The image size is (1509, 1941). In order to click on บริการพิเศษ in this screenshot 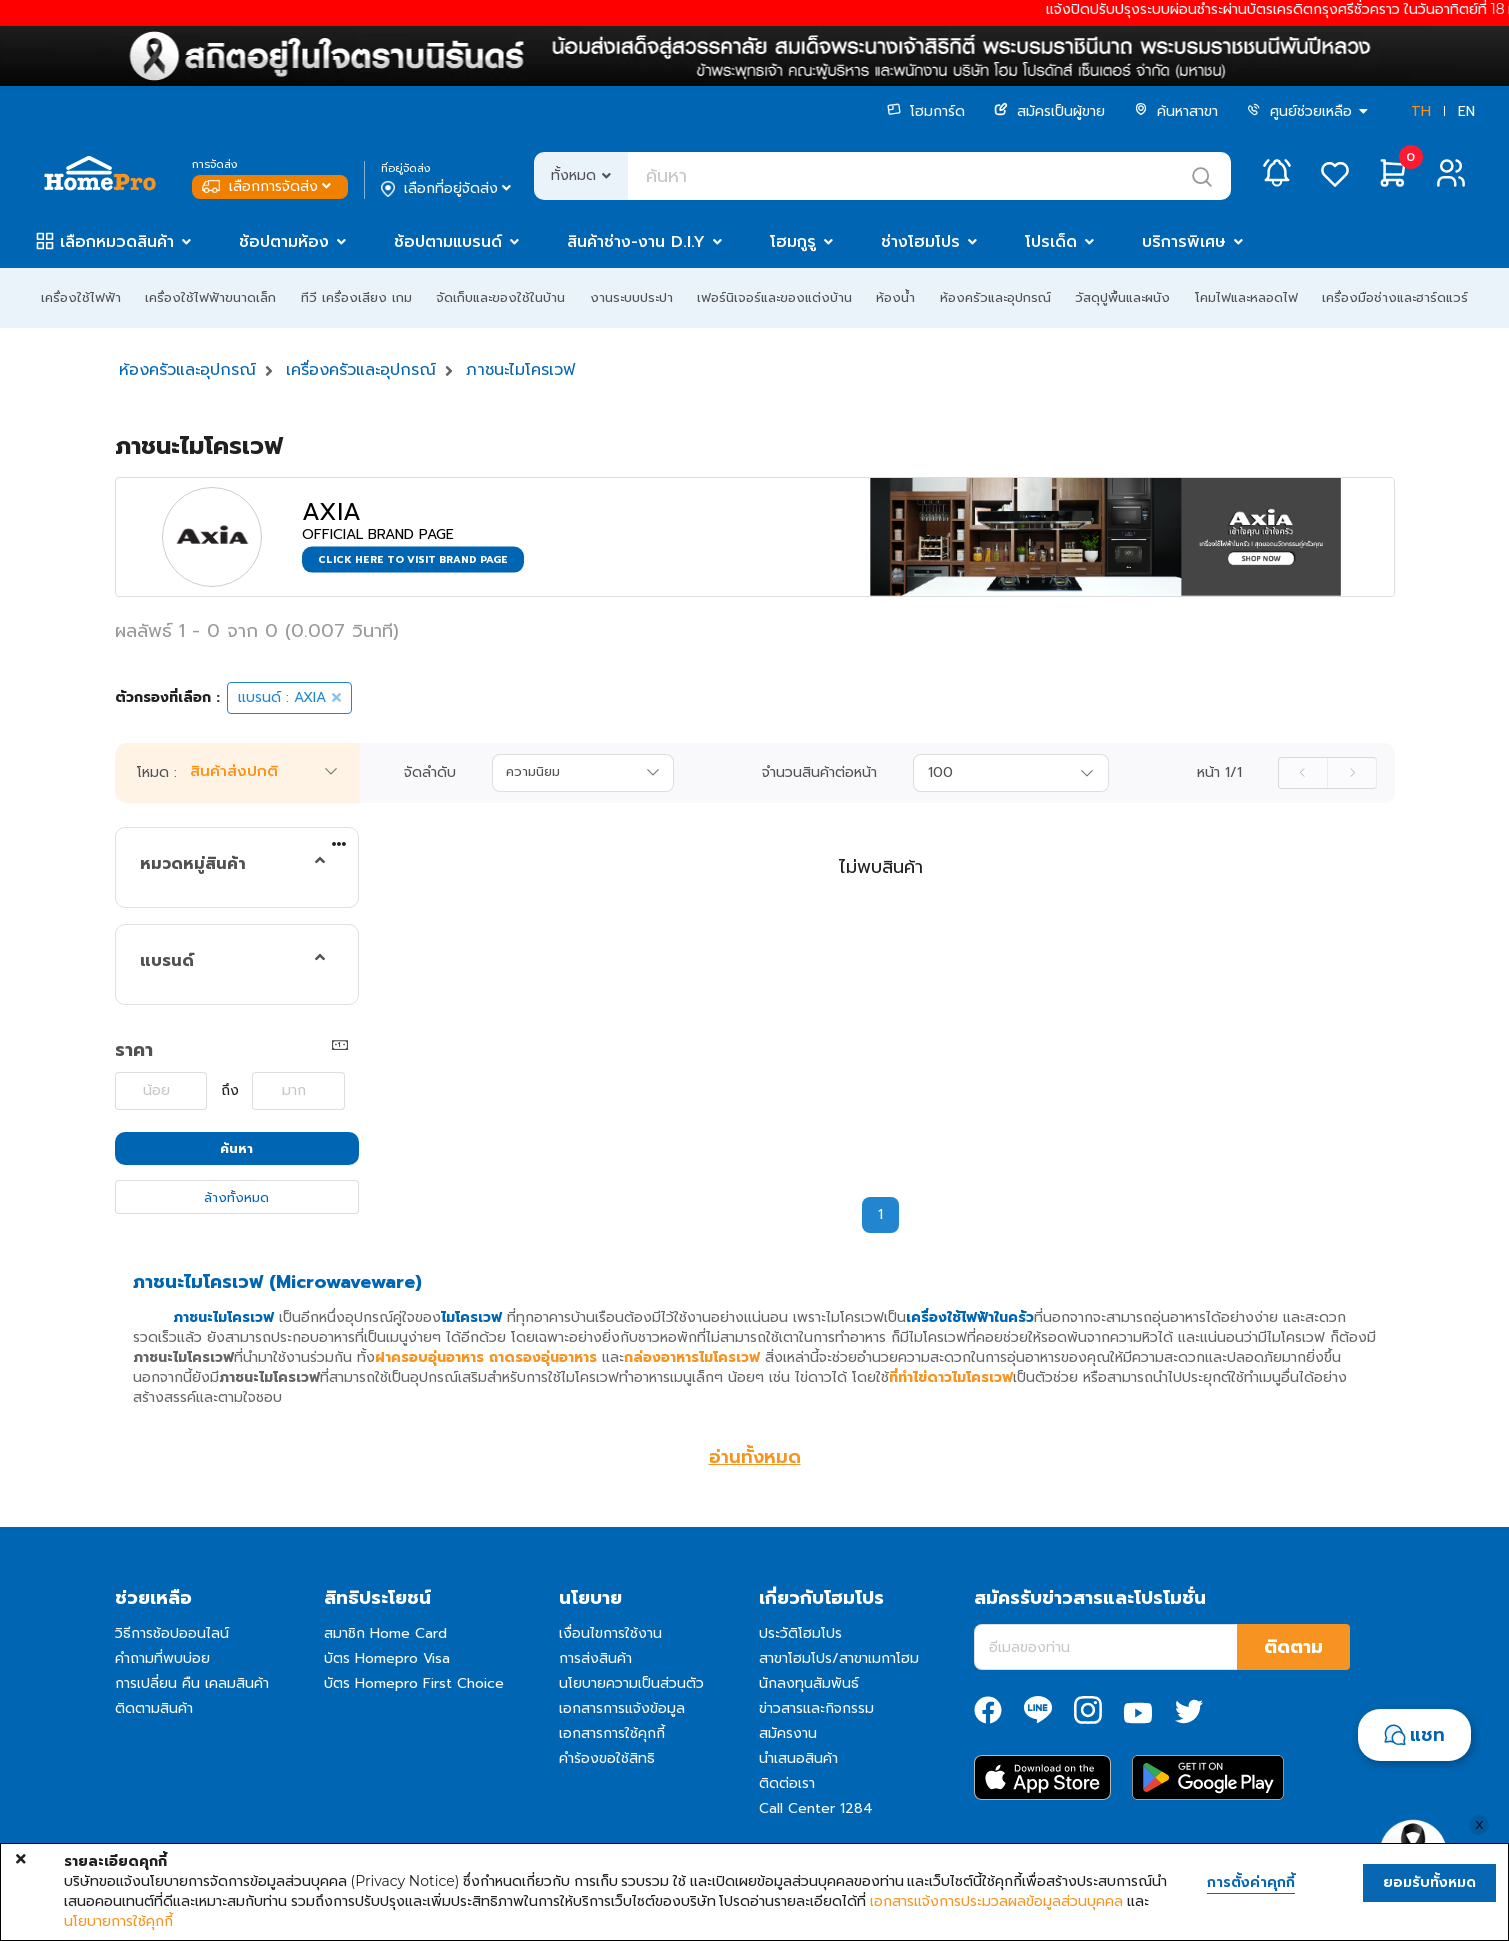, I will do `click(1184, 242)`.